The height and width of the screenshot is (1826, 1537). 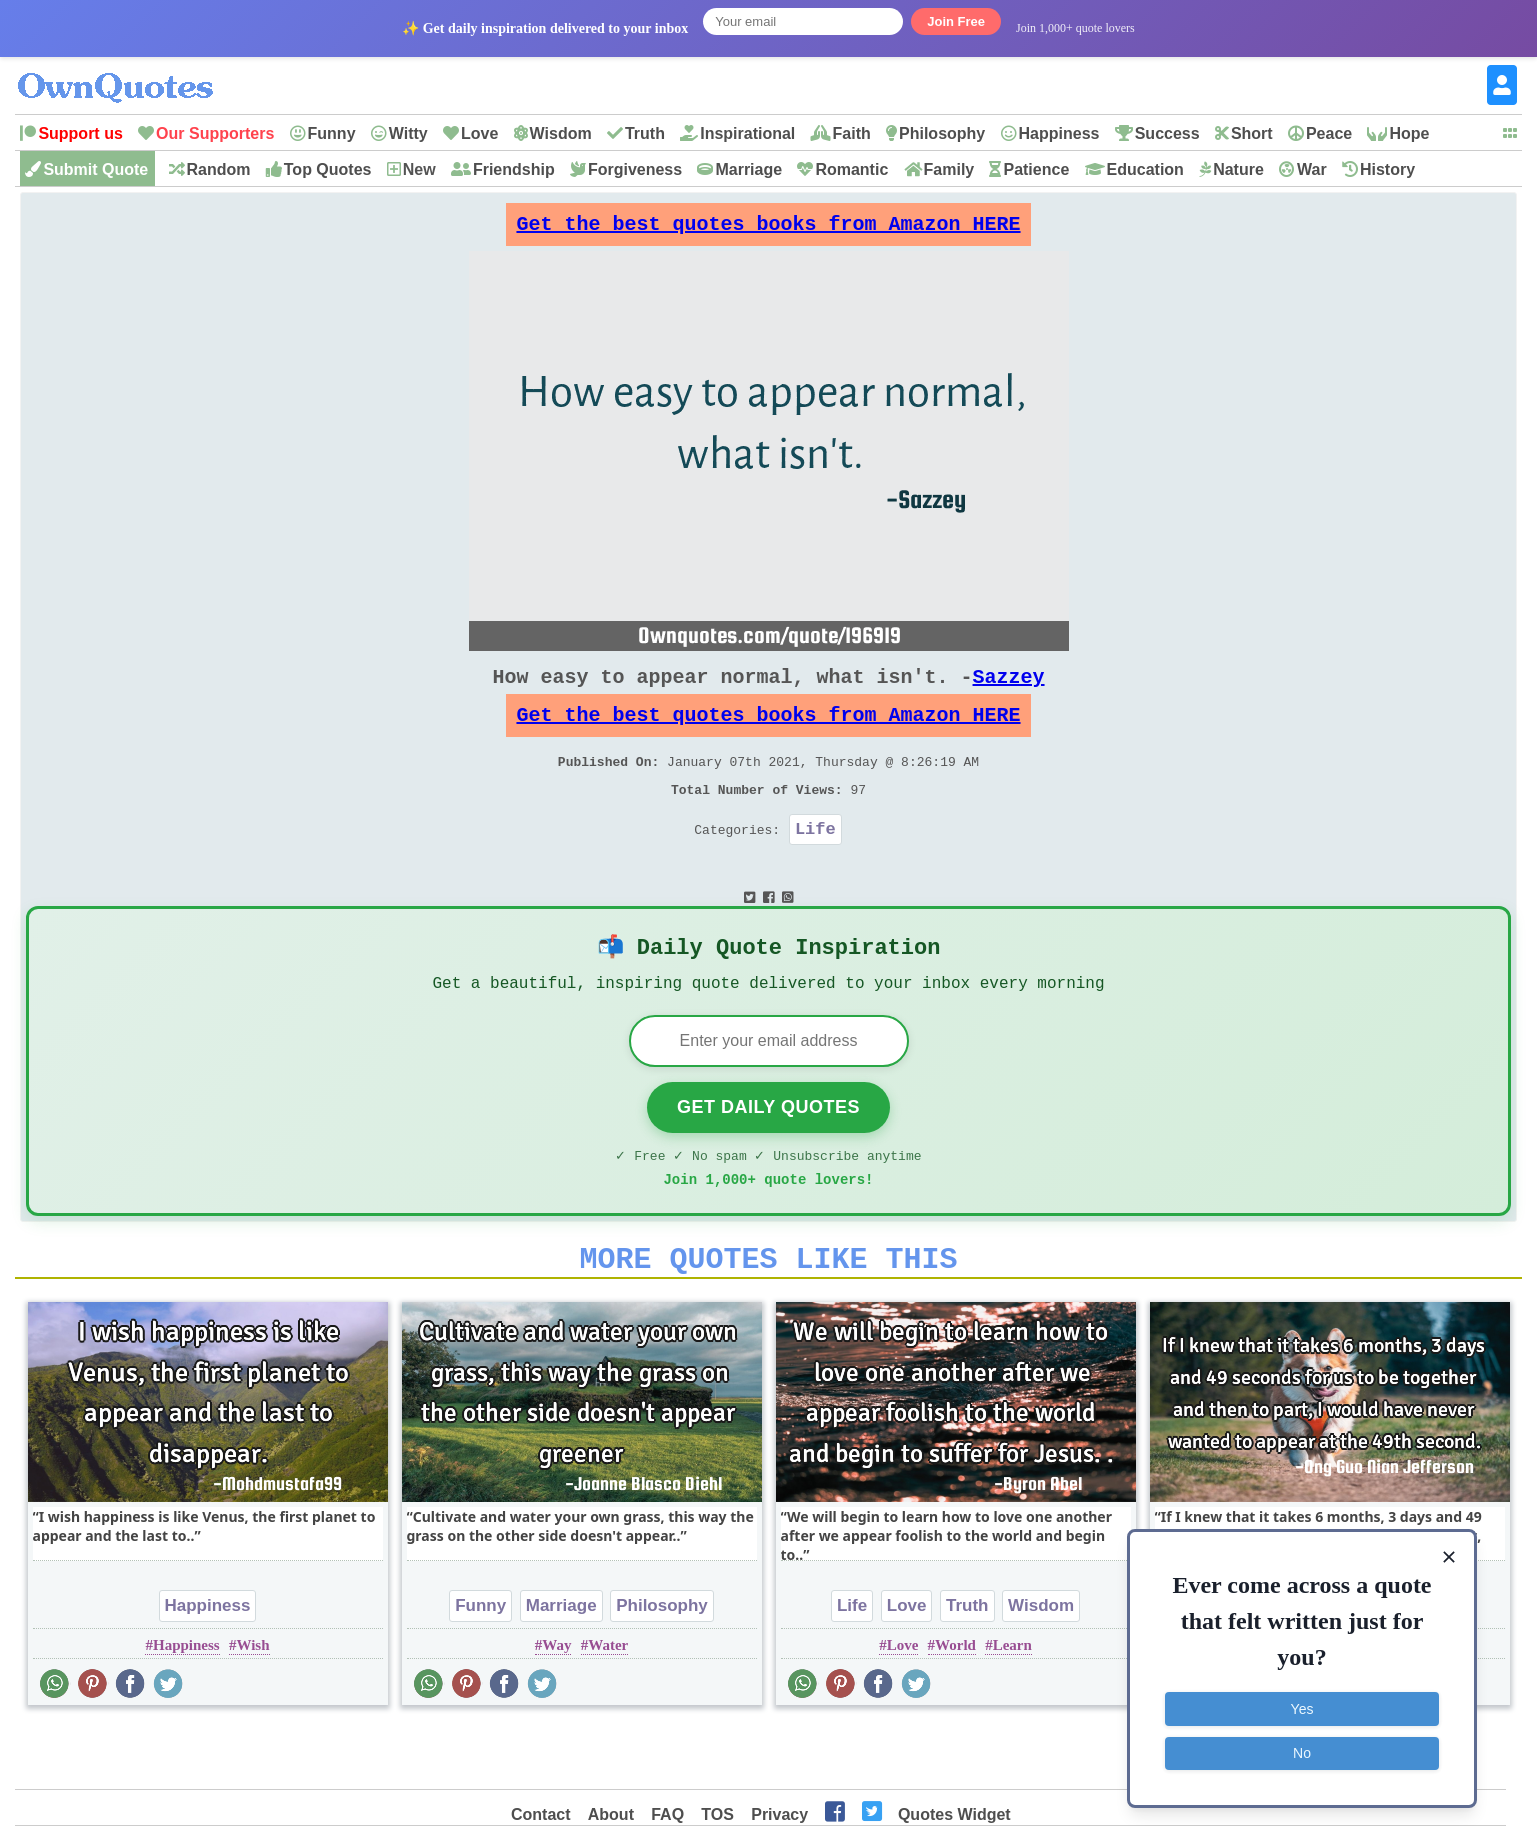 I want to click on Get the best quotes books from Amazon HERE, so click(x=769, y=229).